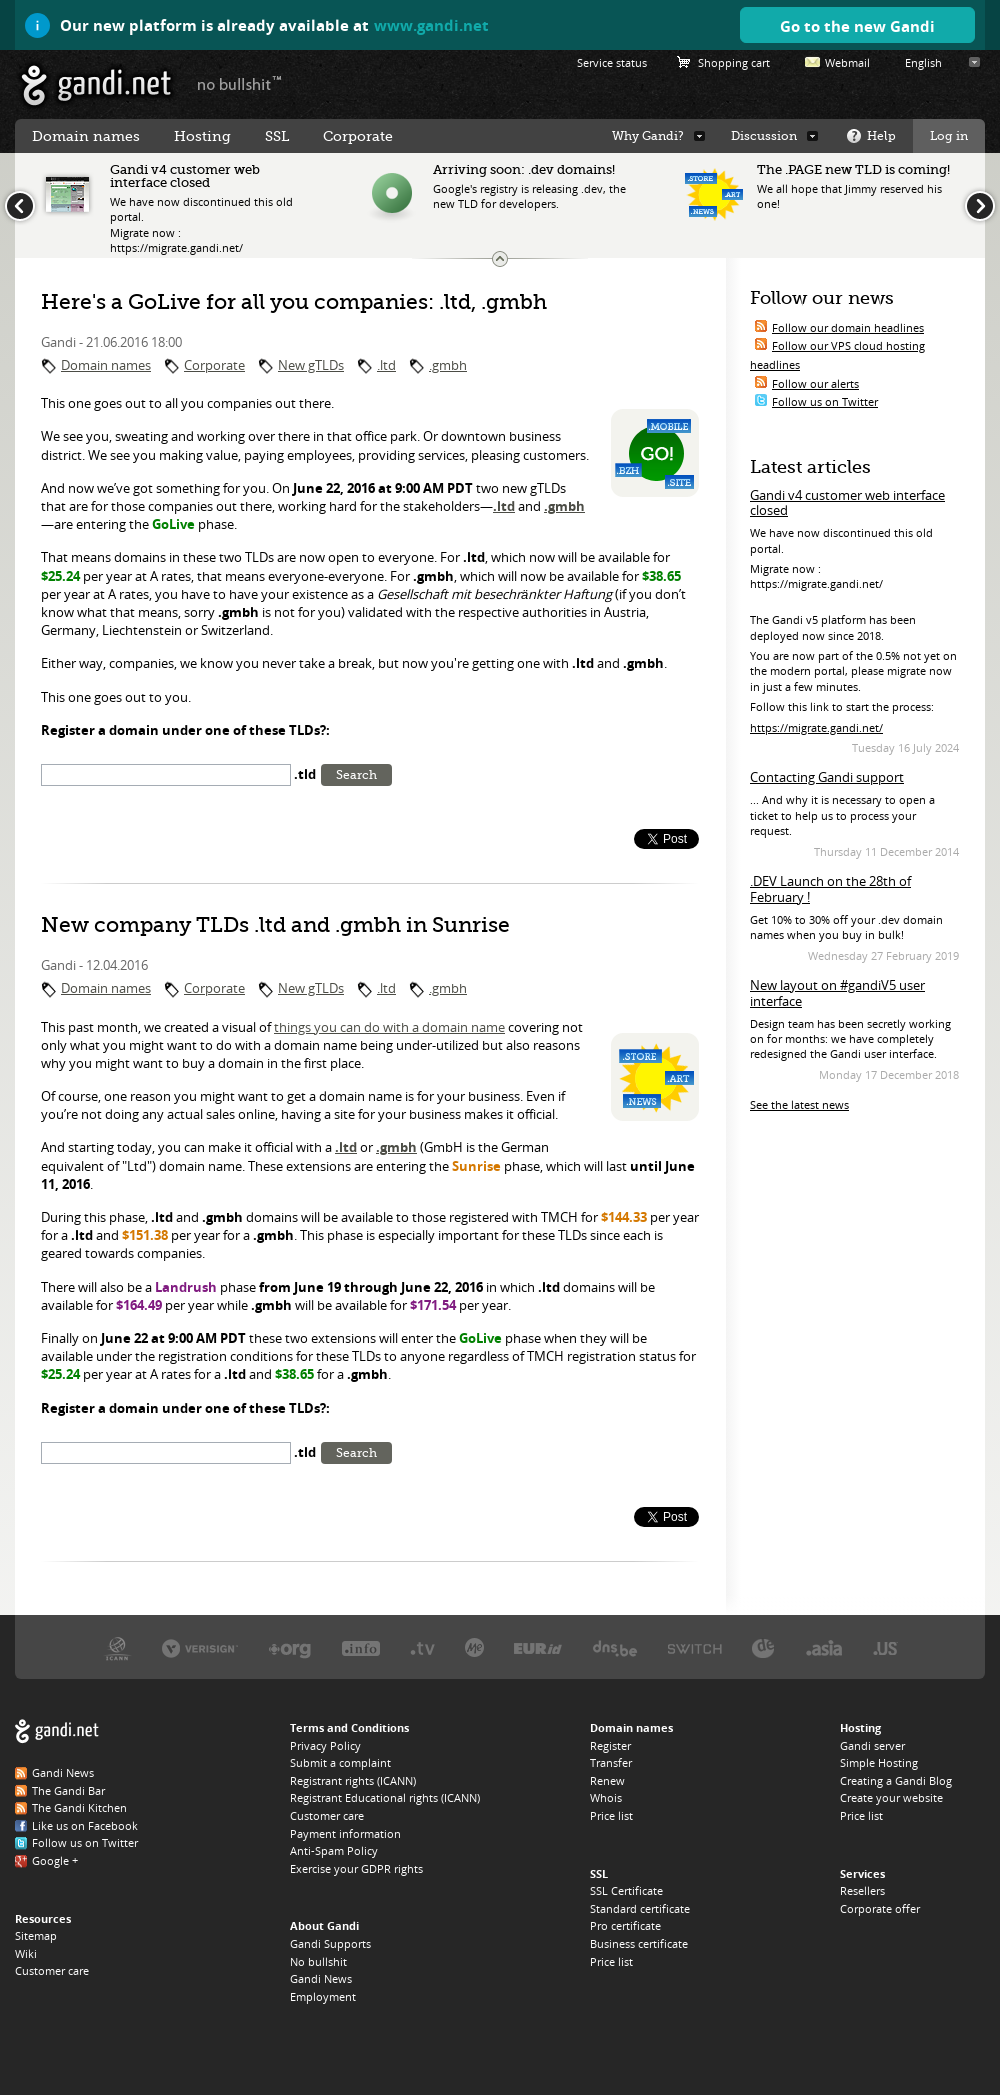 The image size is (1000, 2095). Describe the element at coordinates (606, 1797) in the screenshot. I see `Whois` at that location.